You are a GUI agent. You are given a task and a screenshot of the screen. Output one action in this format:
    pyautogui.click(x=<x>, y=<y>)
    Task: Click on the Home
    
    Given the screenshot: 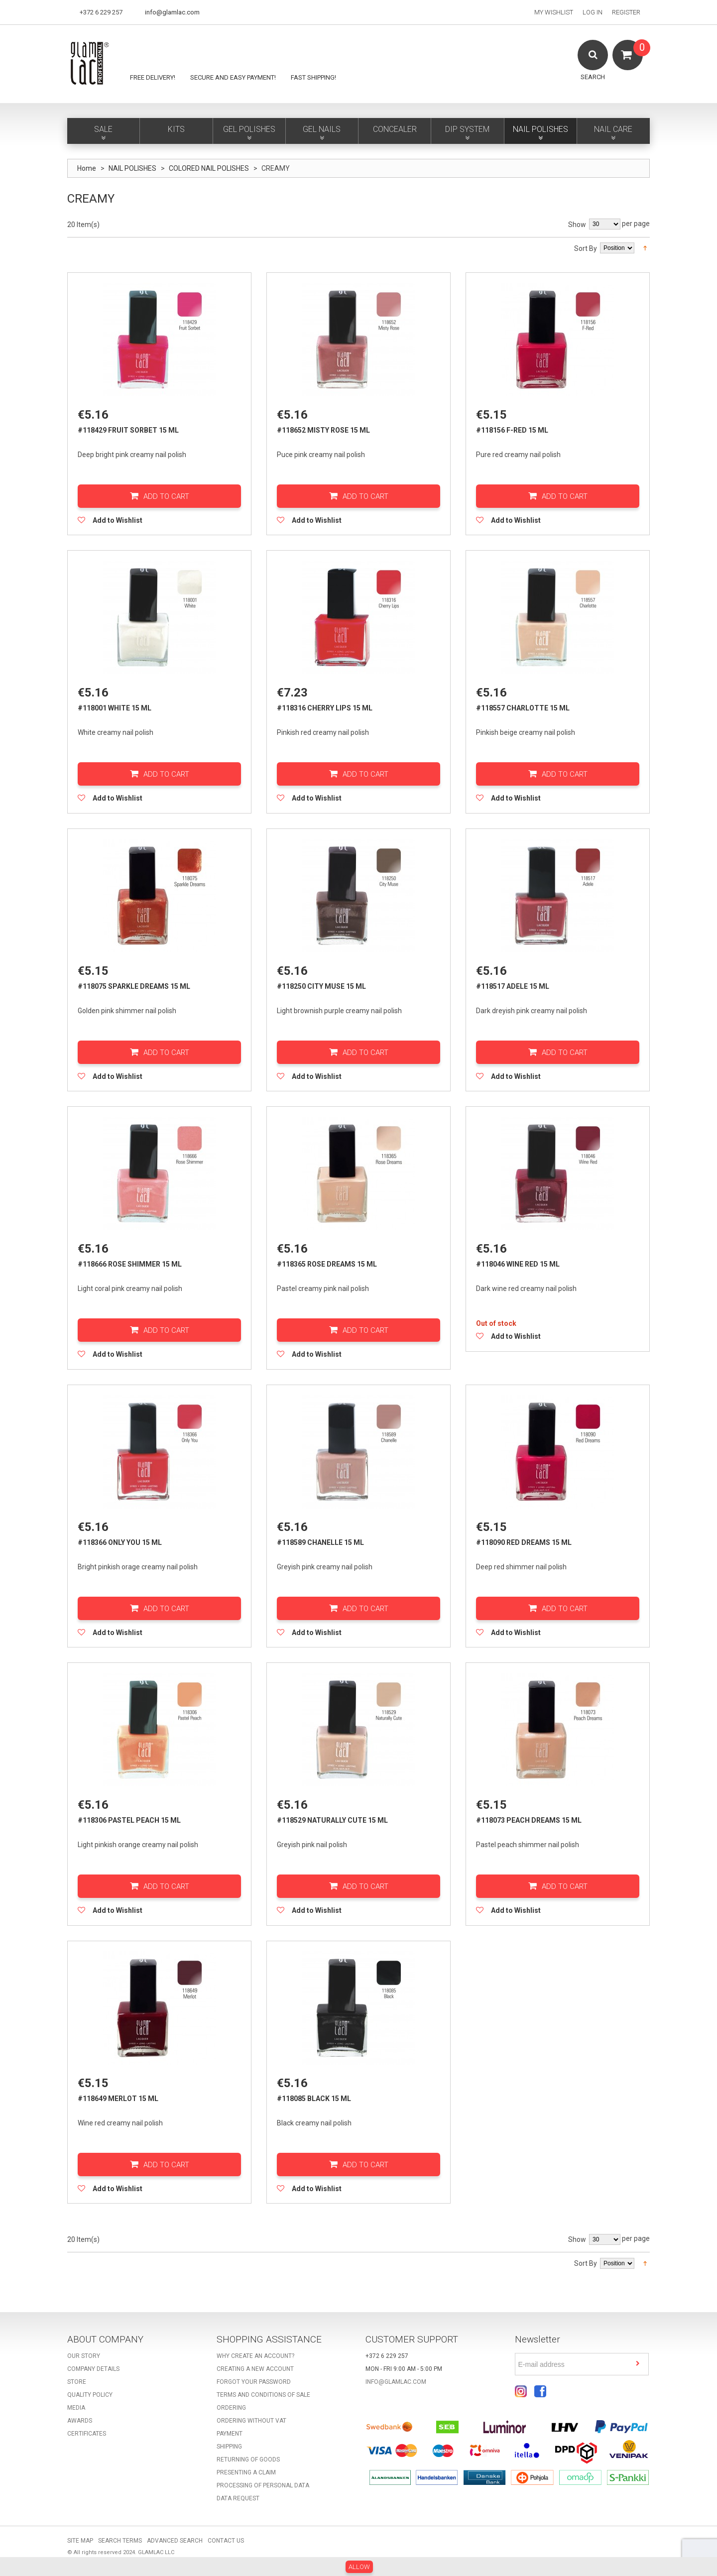 What is the action you would take?
    pyautogui.click(x=86, y=168)
    